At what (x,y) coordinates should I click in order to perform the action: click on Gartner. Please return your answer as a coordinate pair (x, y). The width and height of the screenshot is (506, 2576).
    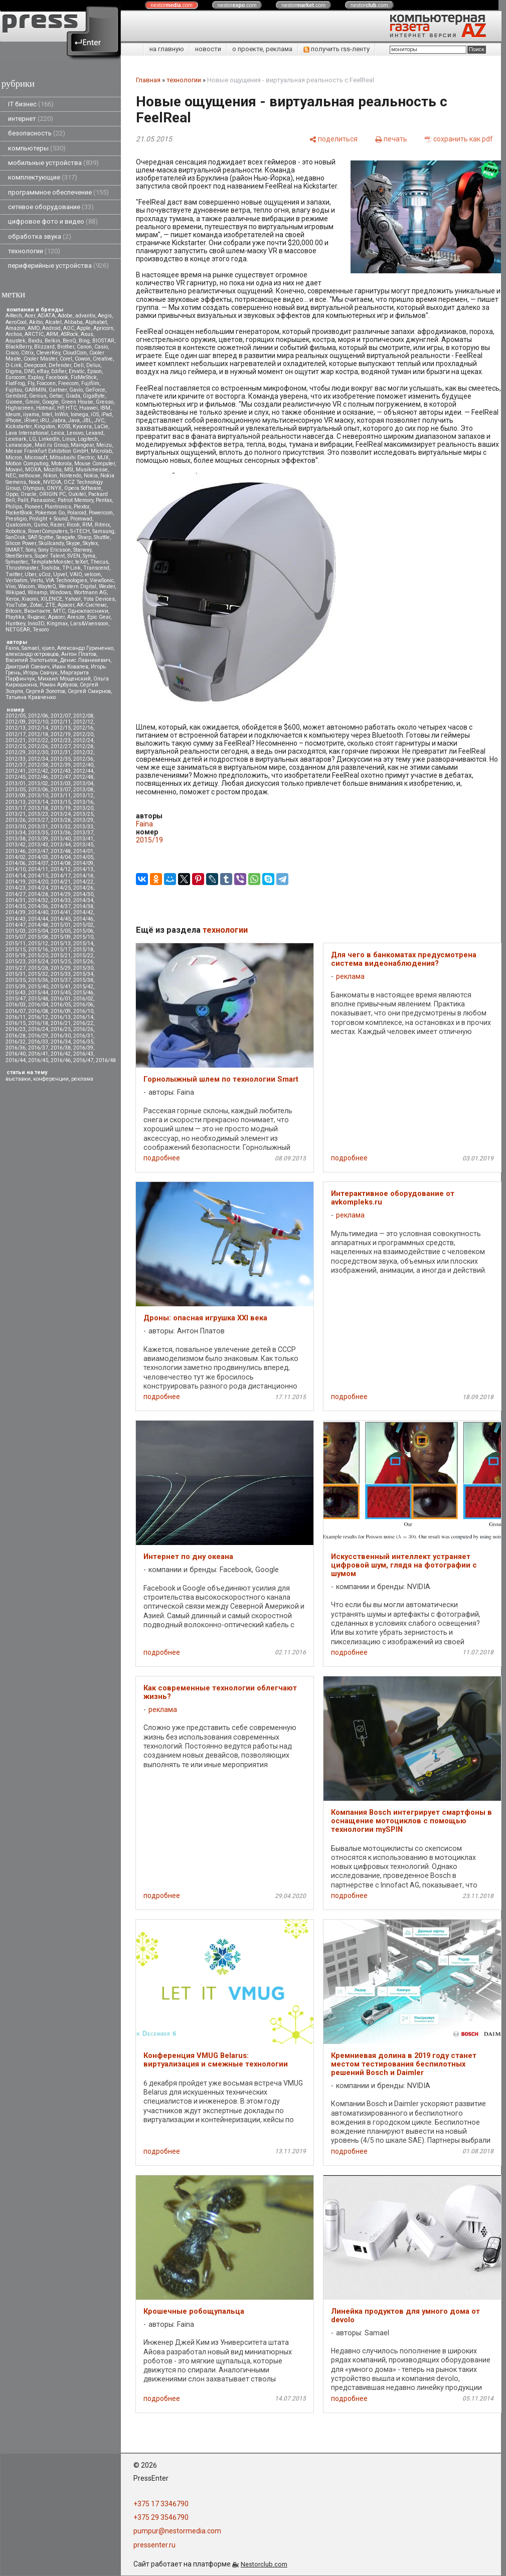
    Looking at the image, I should click on (58, 390).